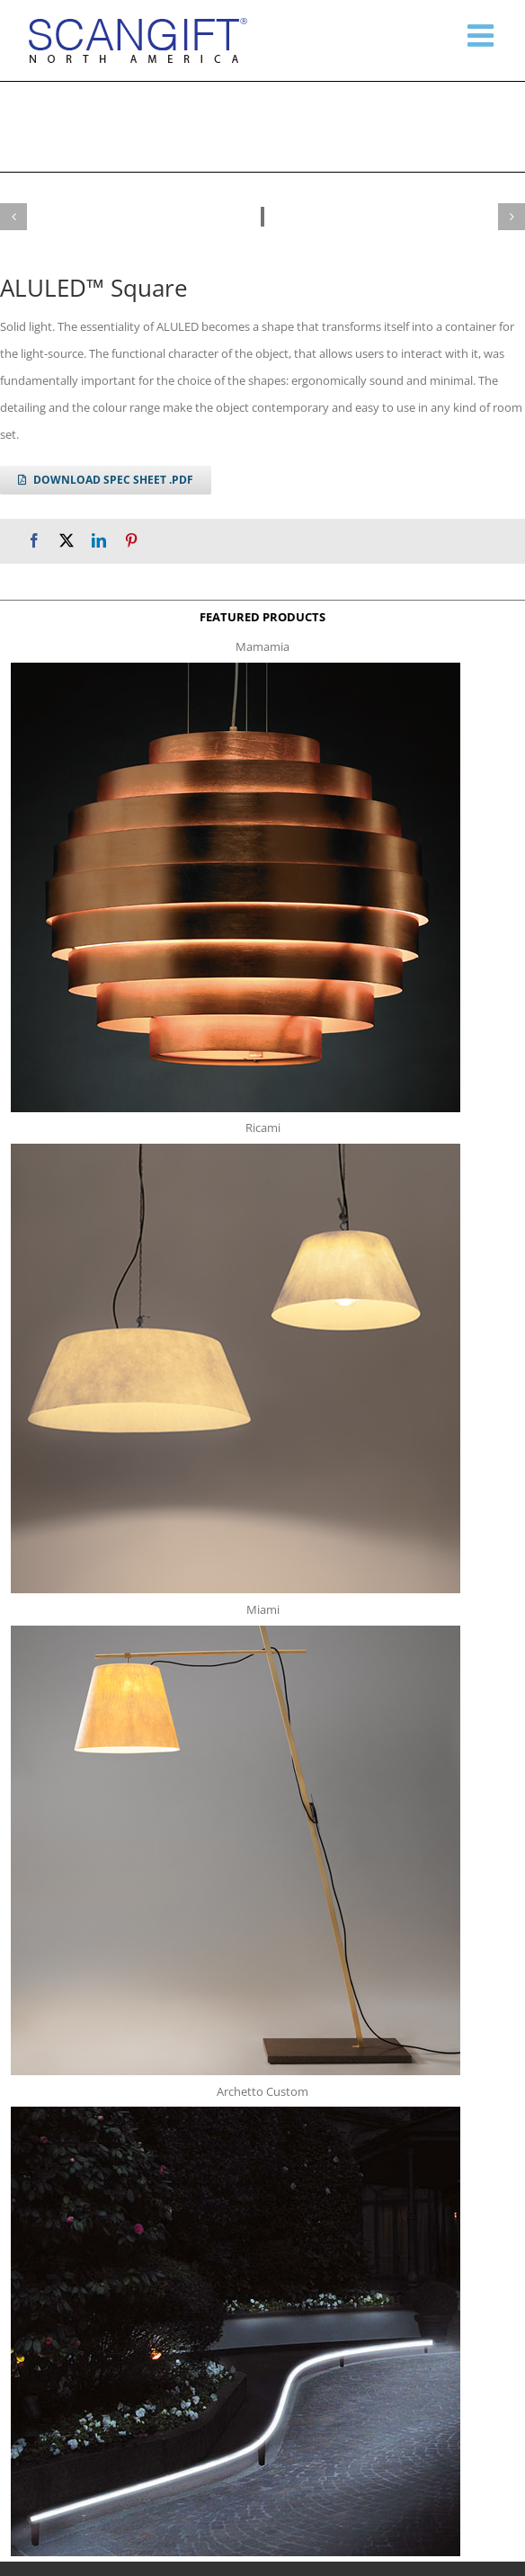 The width and height of the screenshot is (525, 2576). Describe the element at coordinates (34, 540) in the screenshot. I see `[Facebook]` at that location.